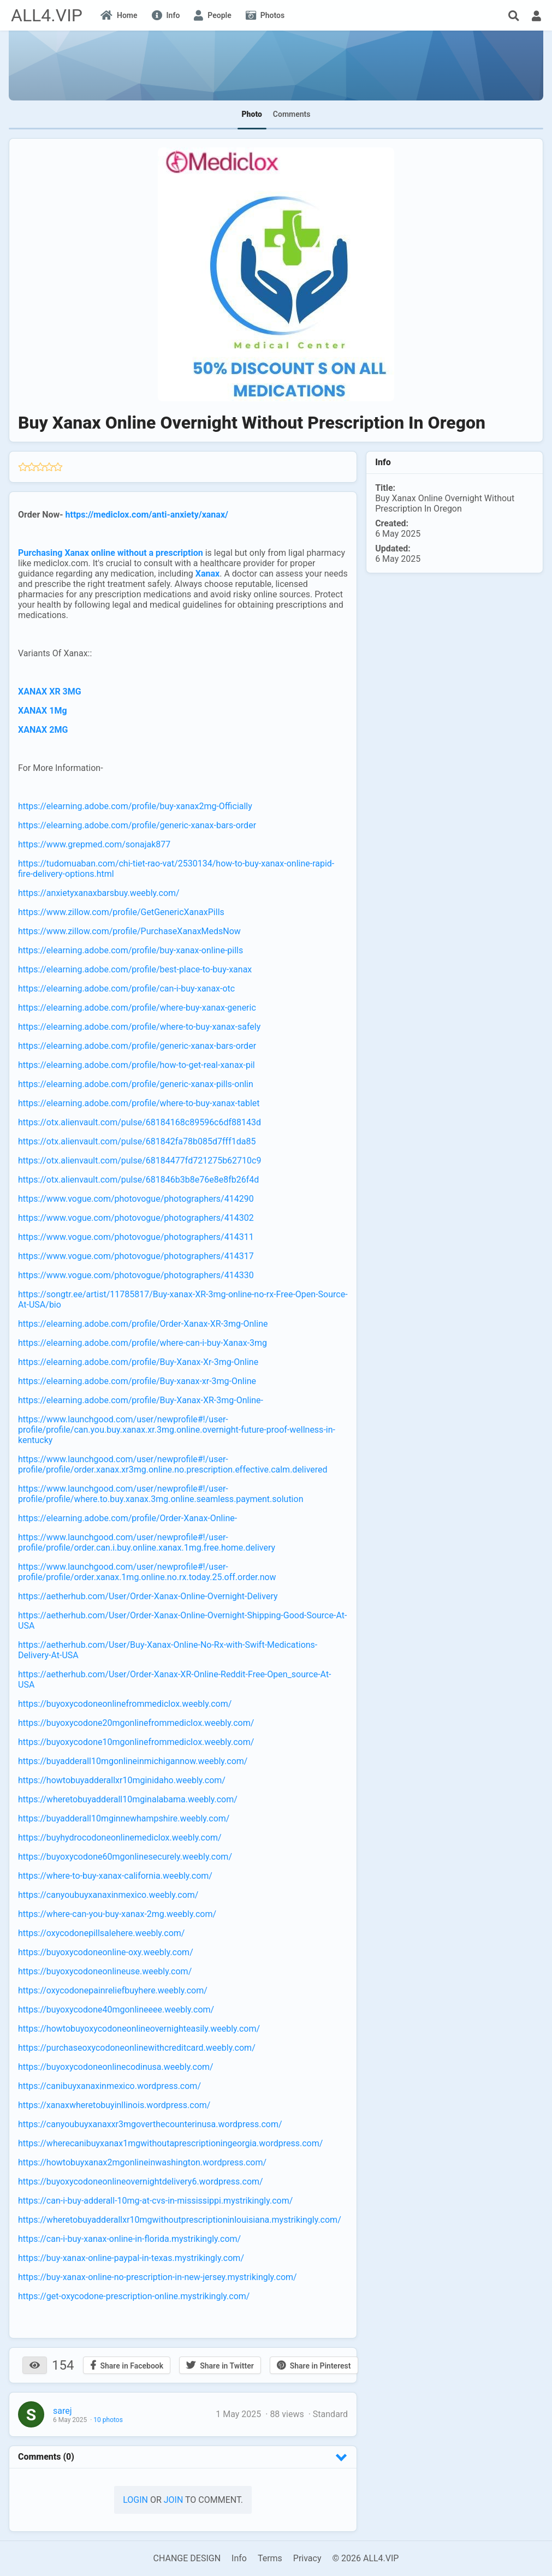  Describe the element at coordinates (115, 2067) in the screenshot. I see `https://buyoxycodoneonlinecodinusa.weebly.com/` at that location.